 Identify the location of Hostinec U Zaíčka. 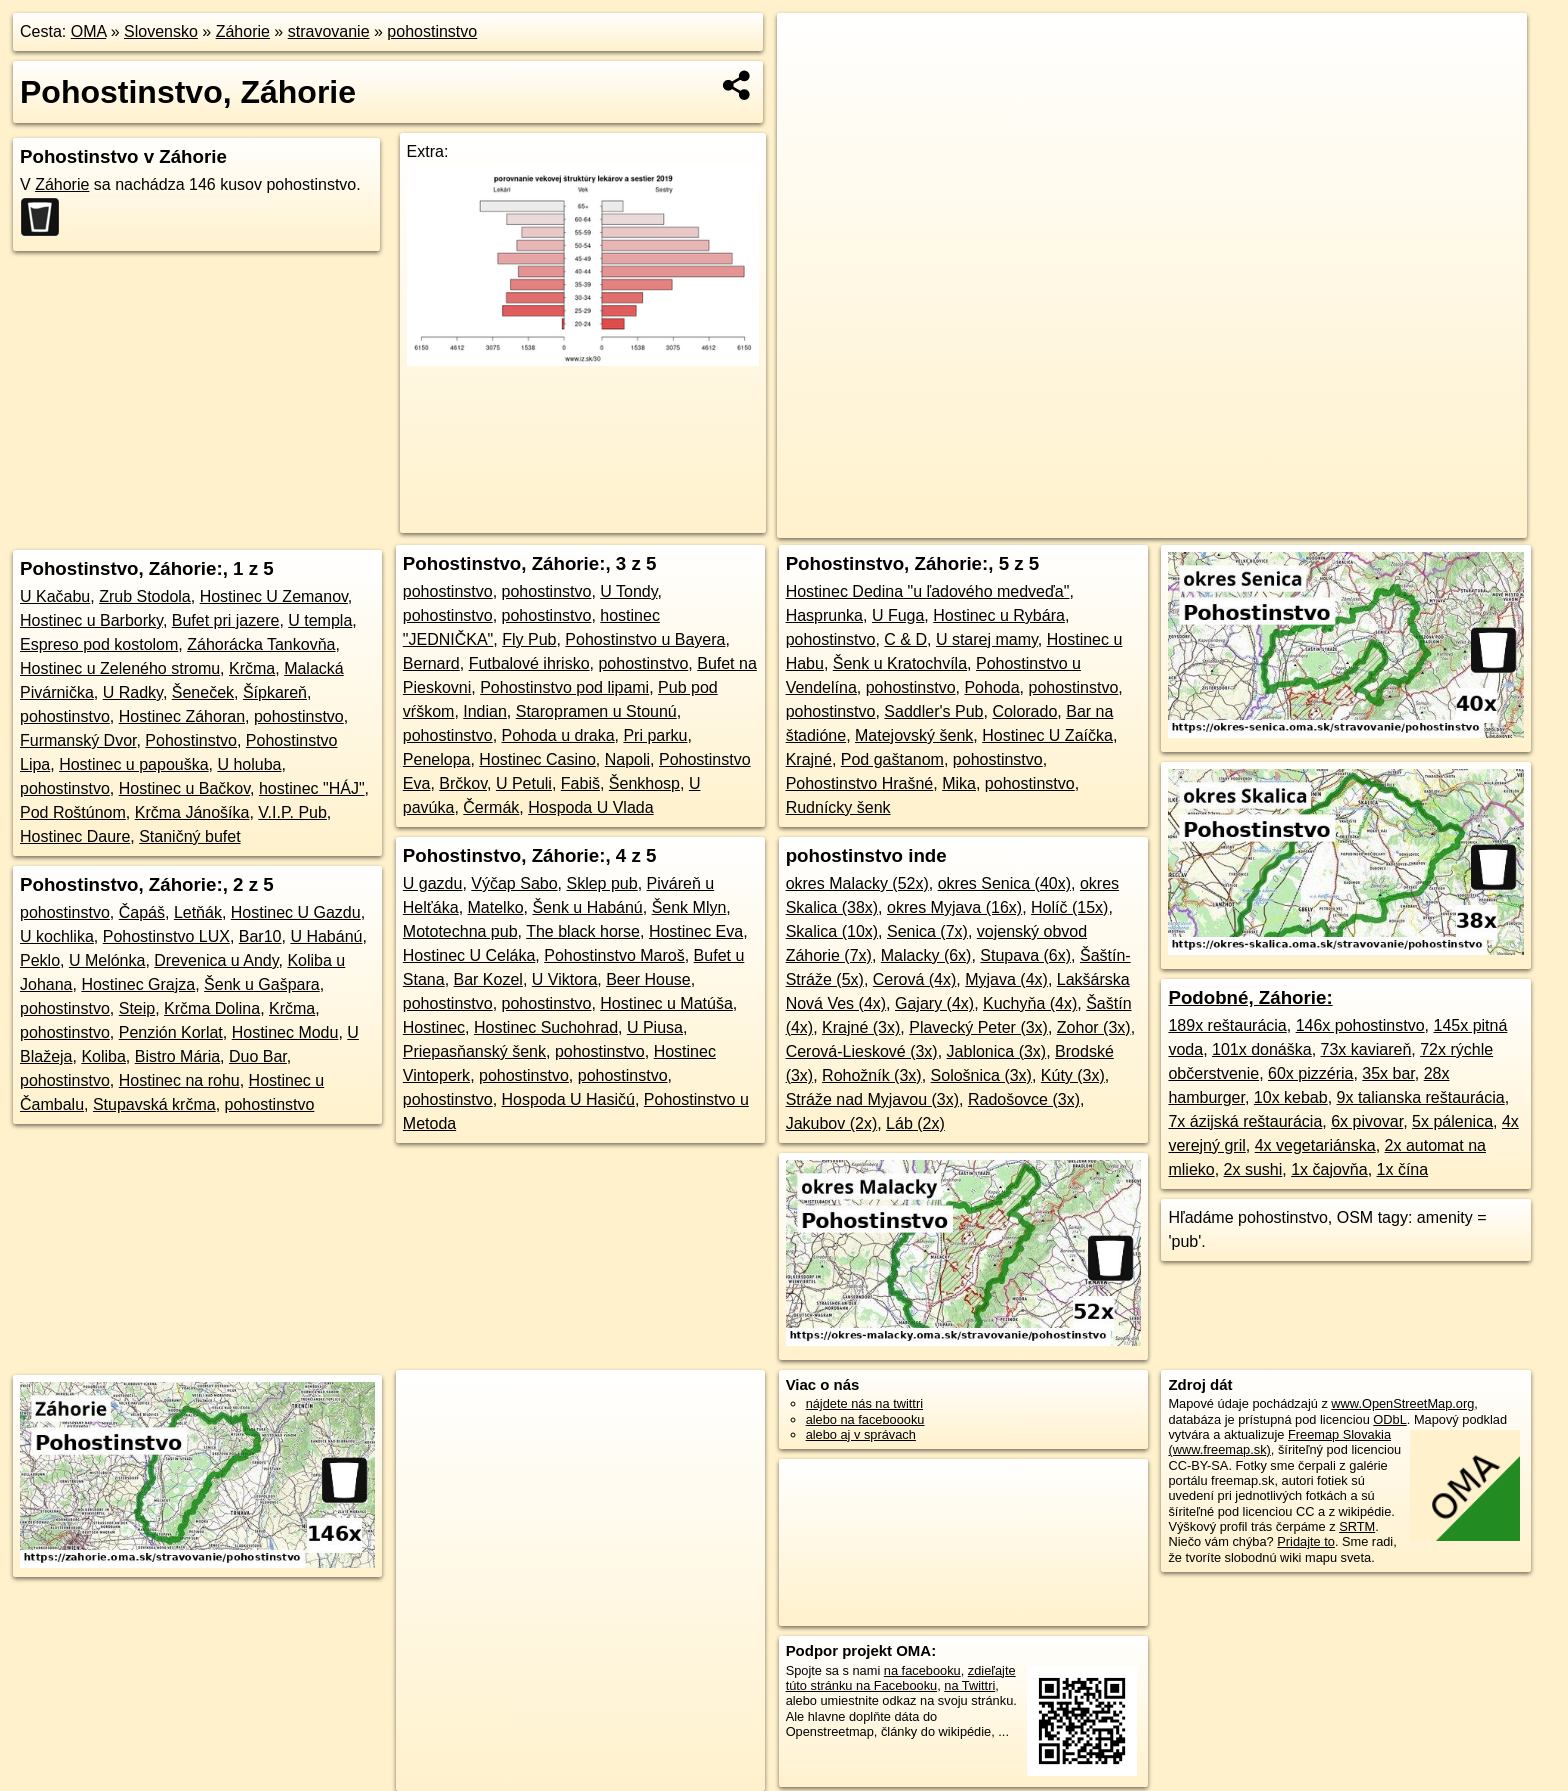
(1047, 735).